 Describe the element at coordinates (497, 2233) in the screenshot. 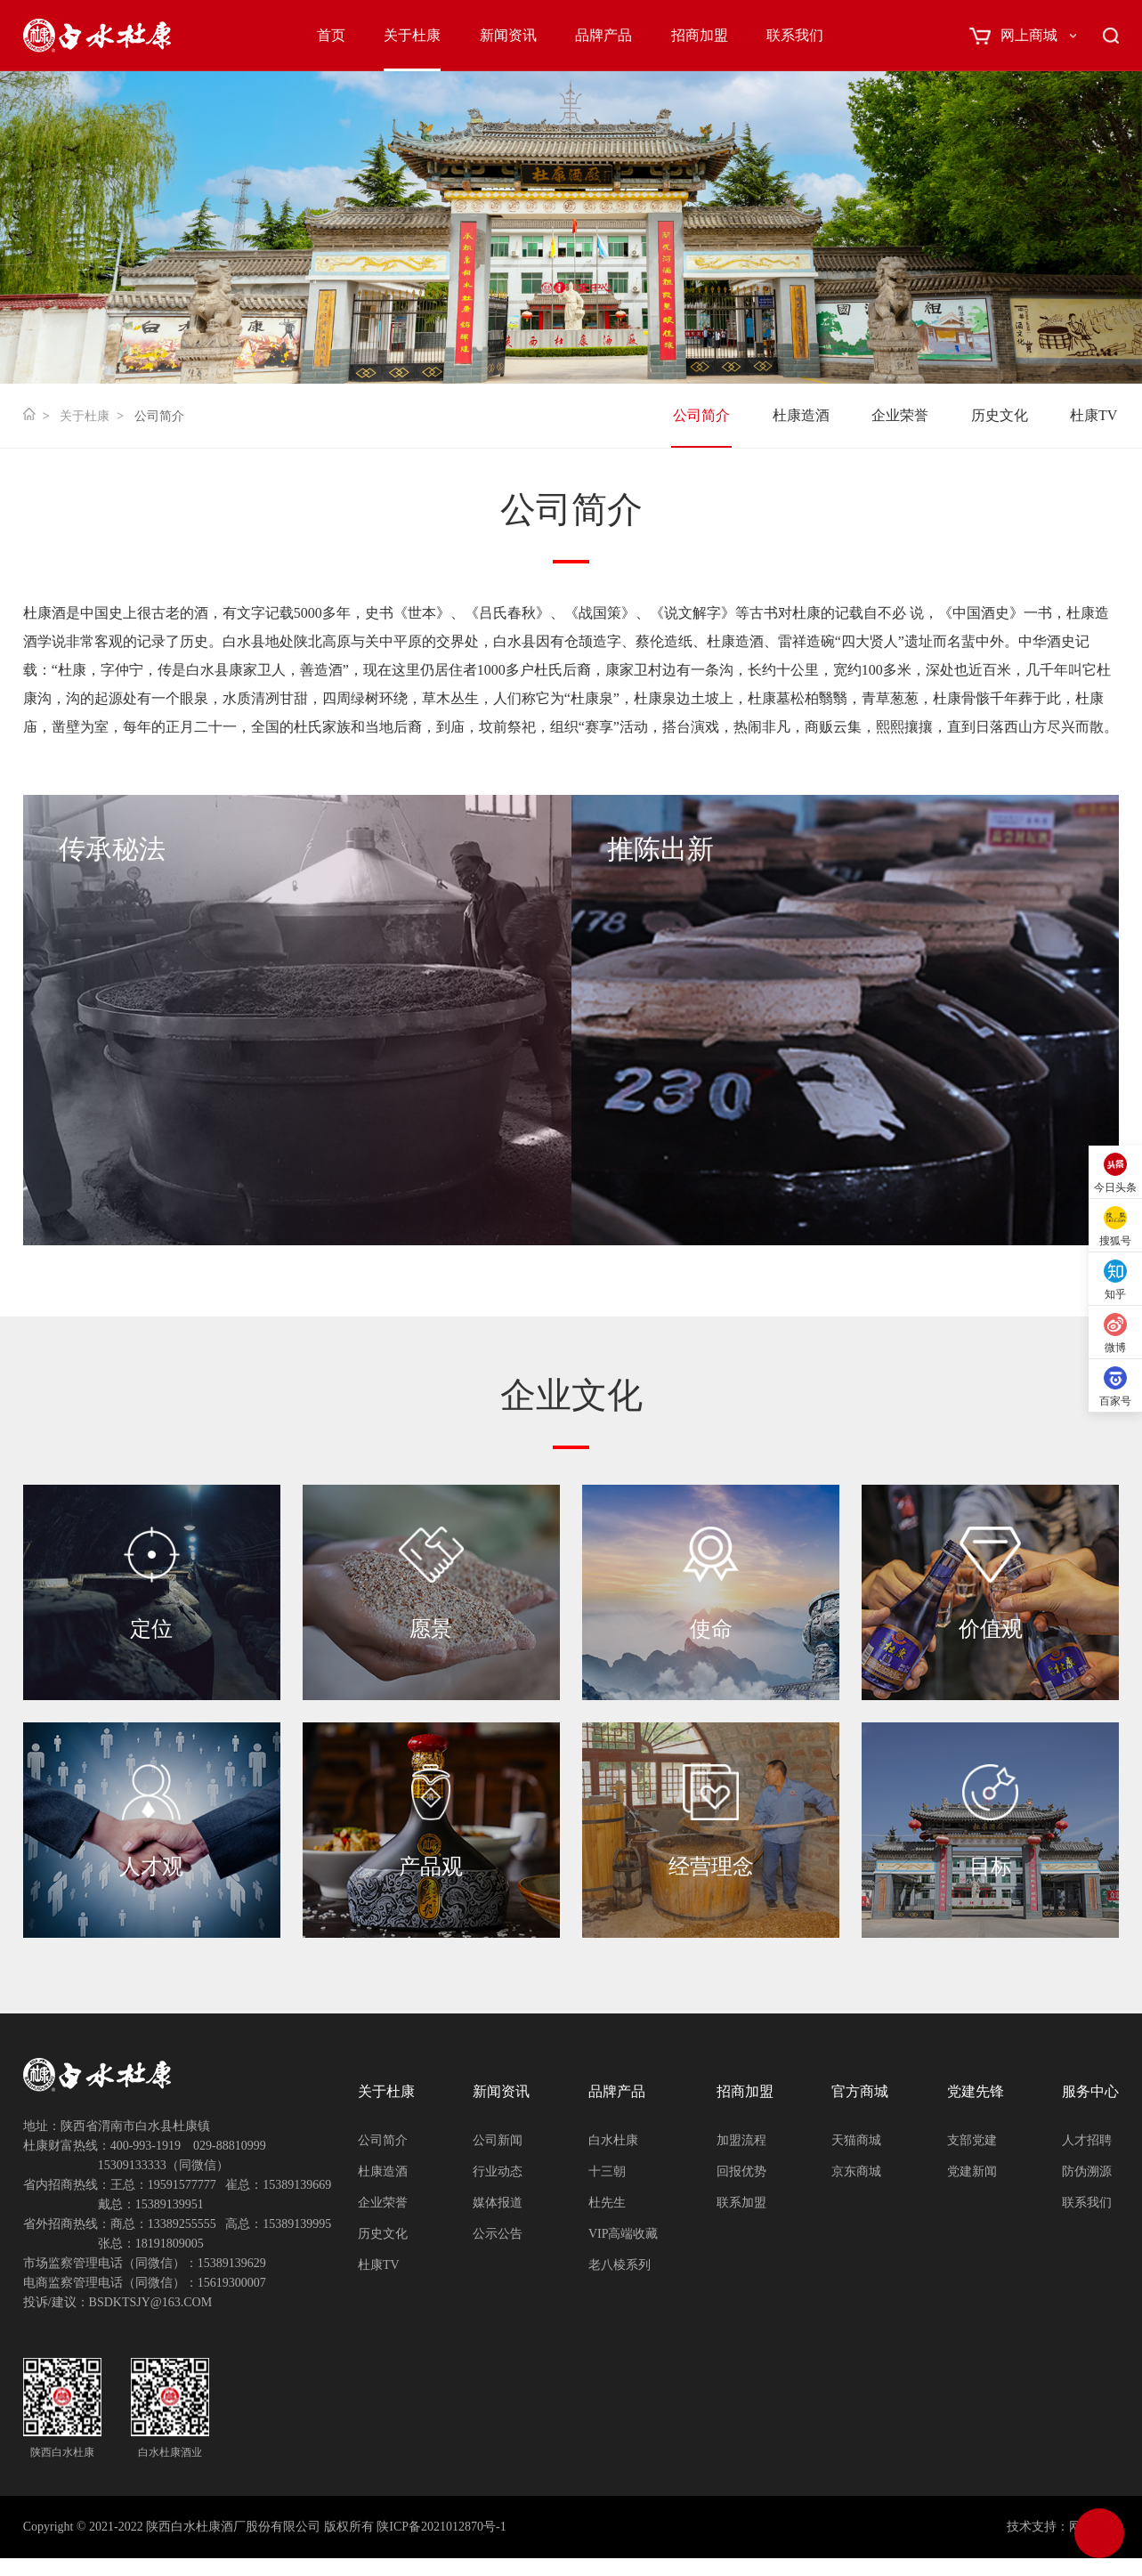

I see `公示公告` at that location.